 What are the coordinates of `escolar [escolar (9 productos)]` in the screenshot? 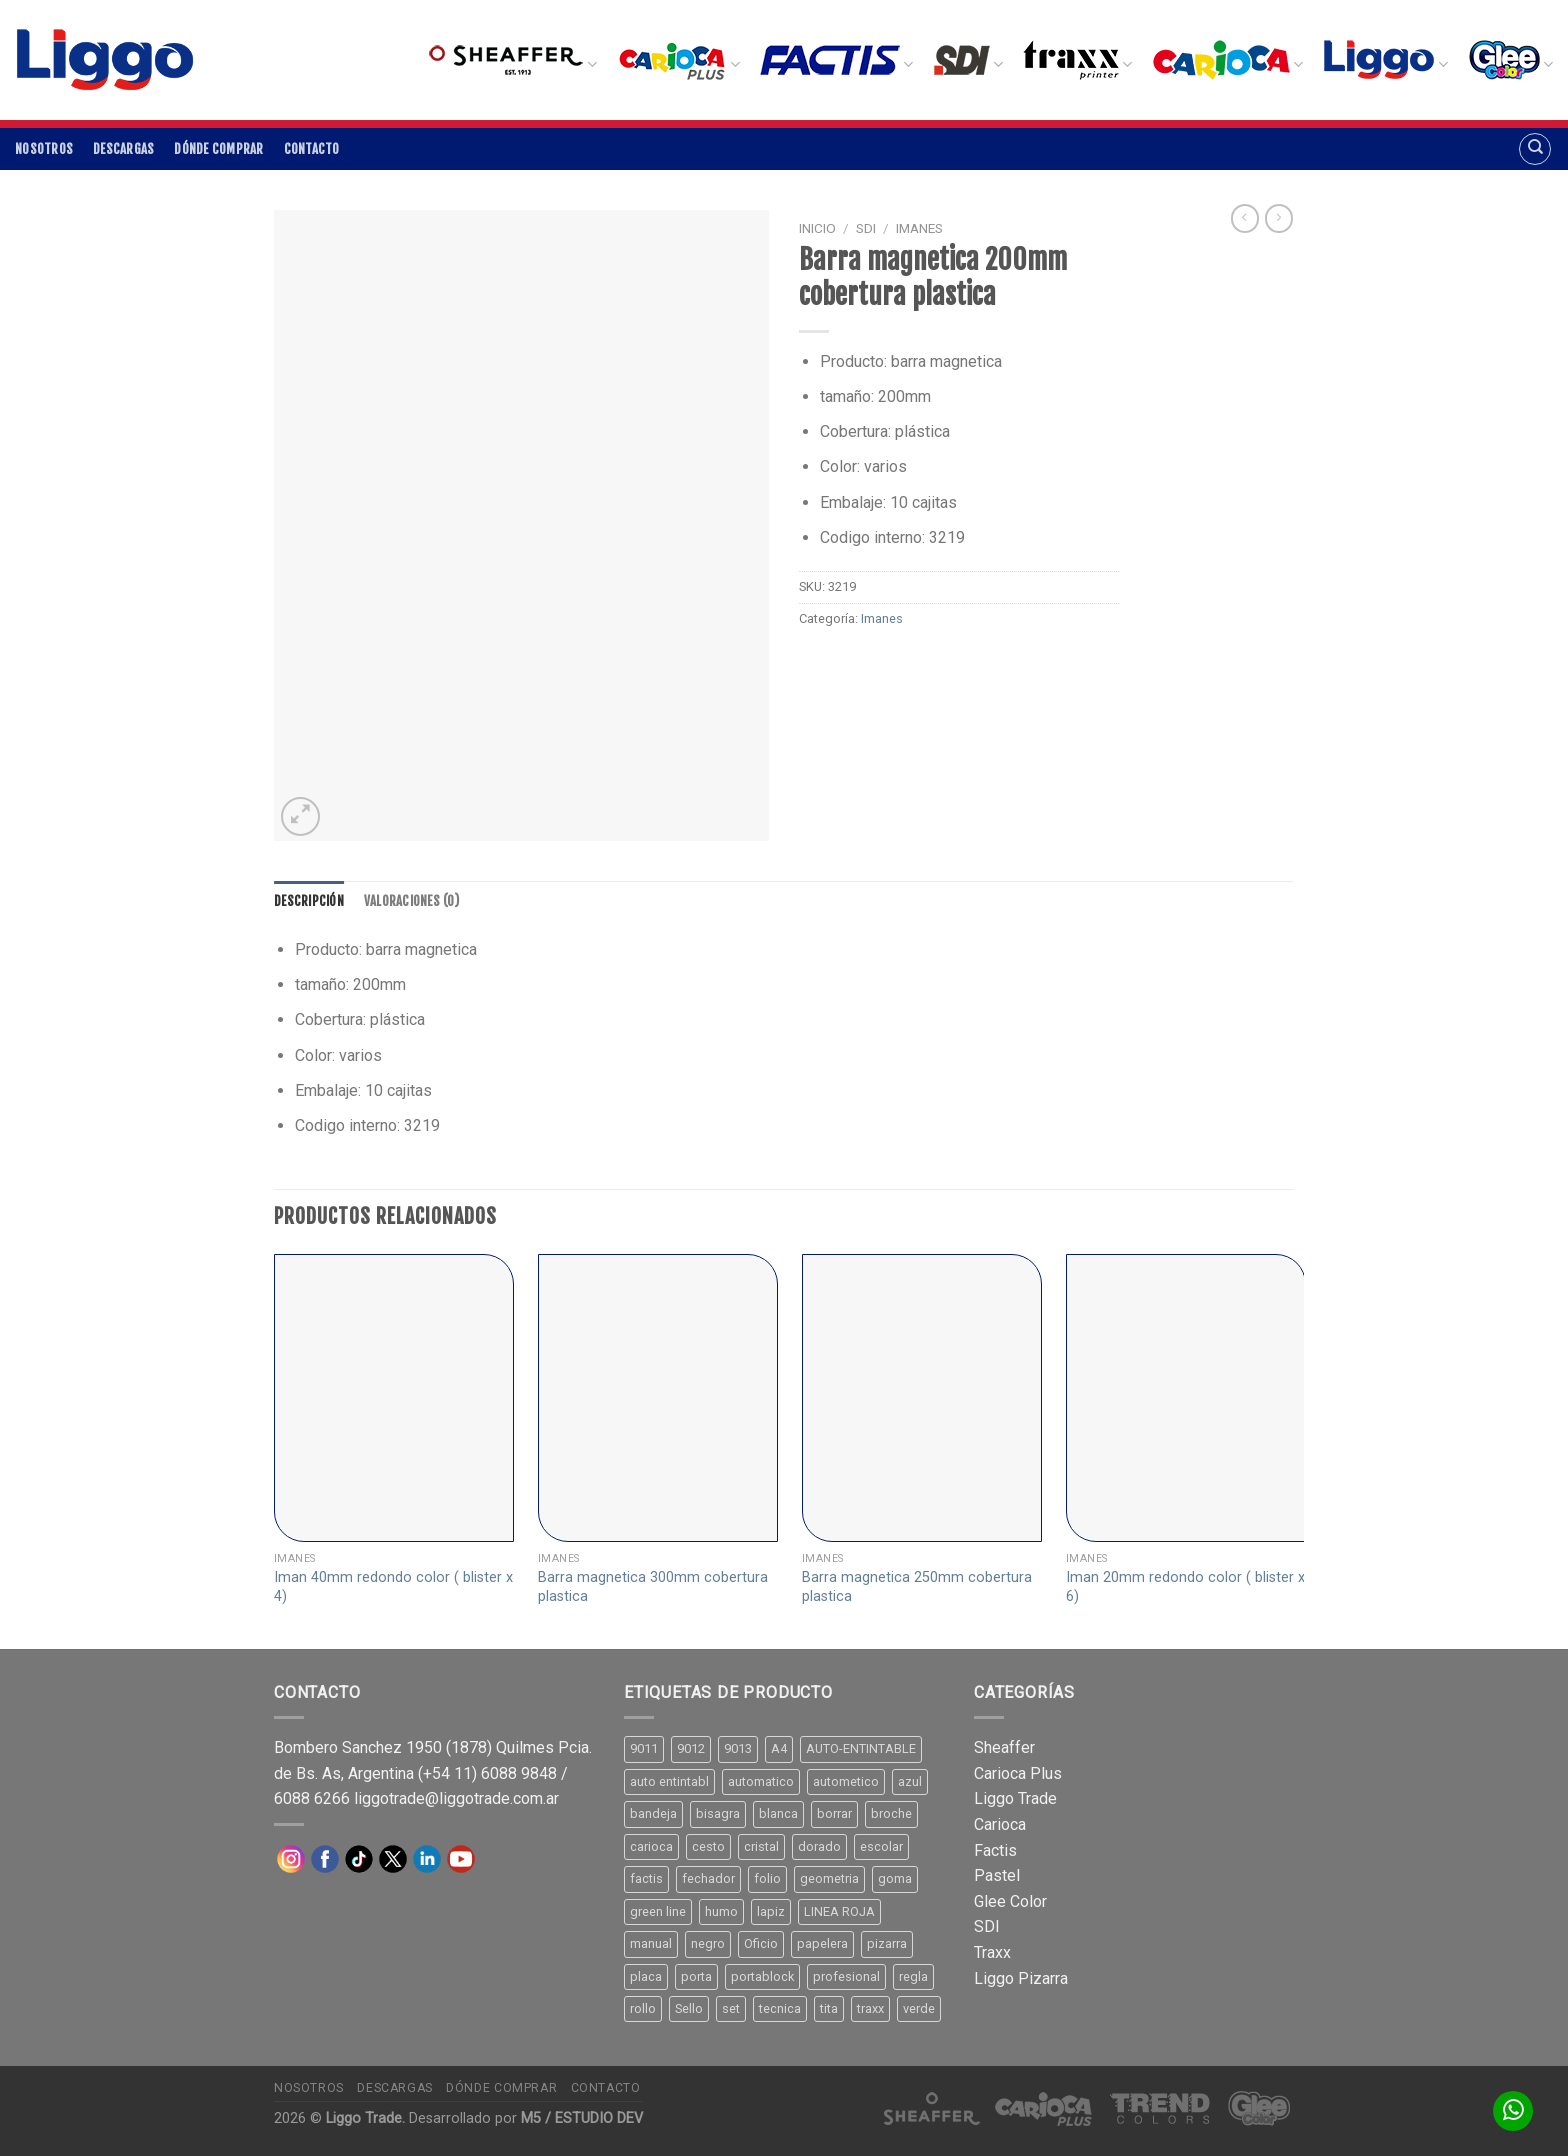 It's located at (881, 1846).